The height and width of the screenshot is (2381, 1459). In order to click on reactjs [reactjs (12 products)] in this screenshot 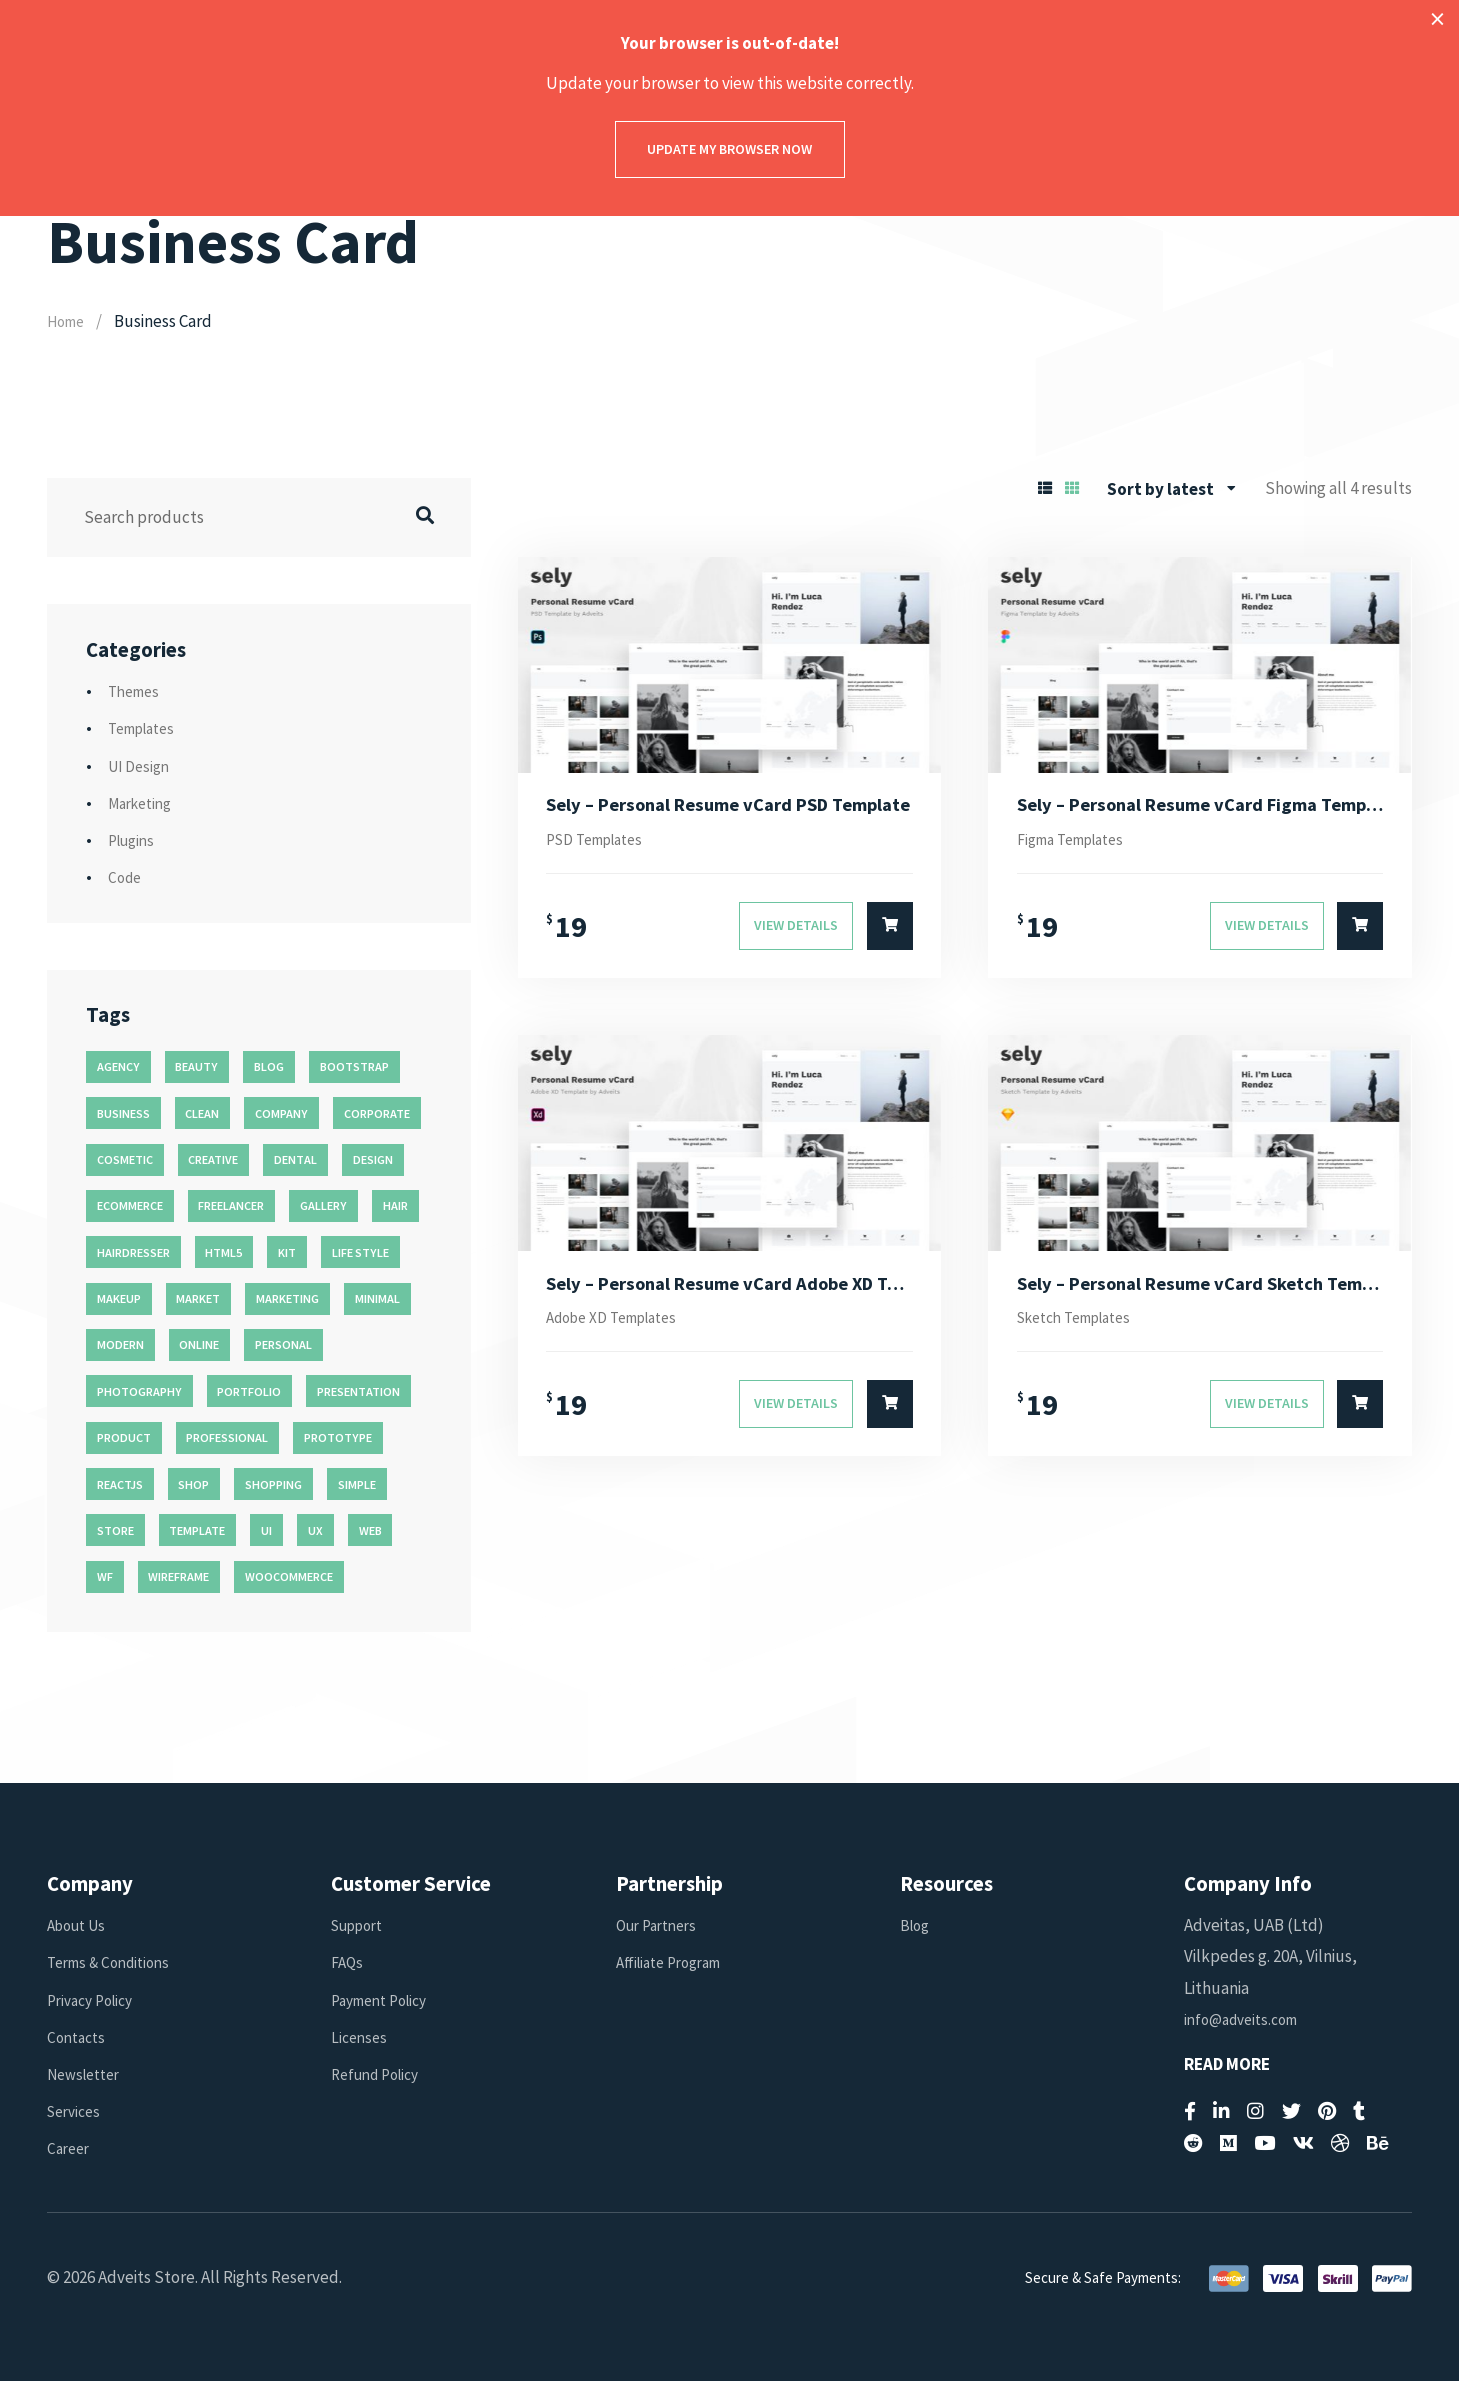, I will do `click(120, 1484)`.